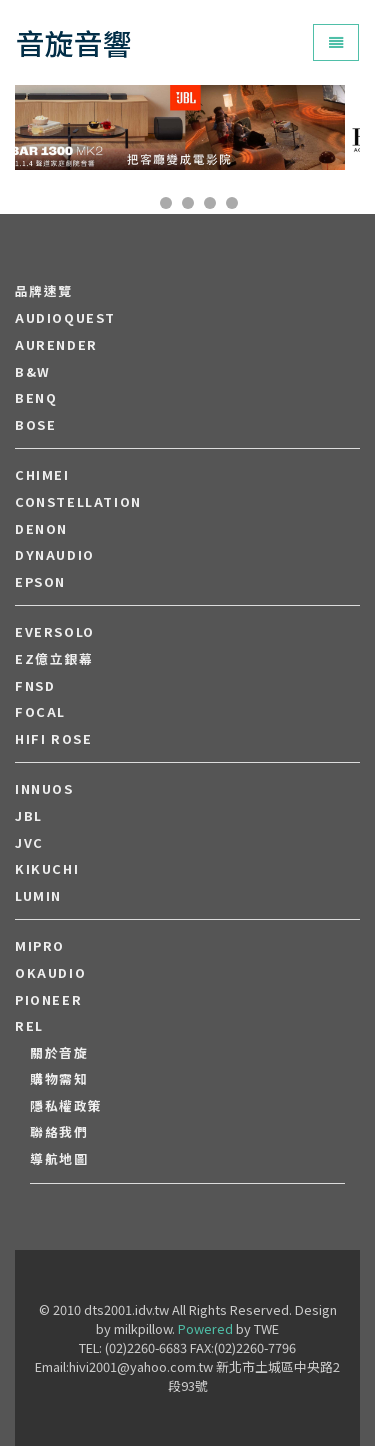  I want to click on audioquest, so click(65, 318).